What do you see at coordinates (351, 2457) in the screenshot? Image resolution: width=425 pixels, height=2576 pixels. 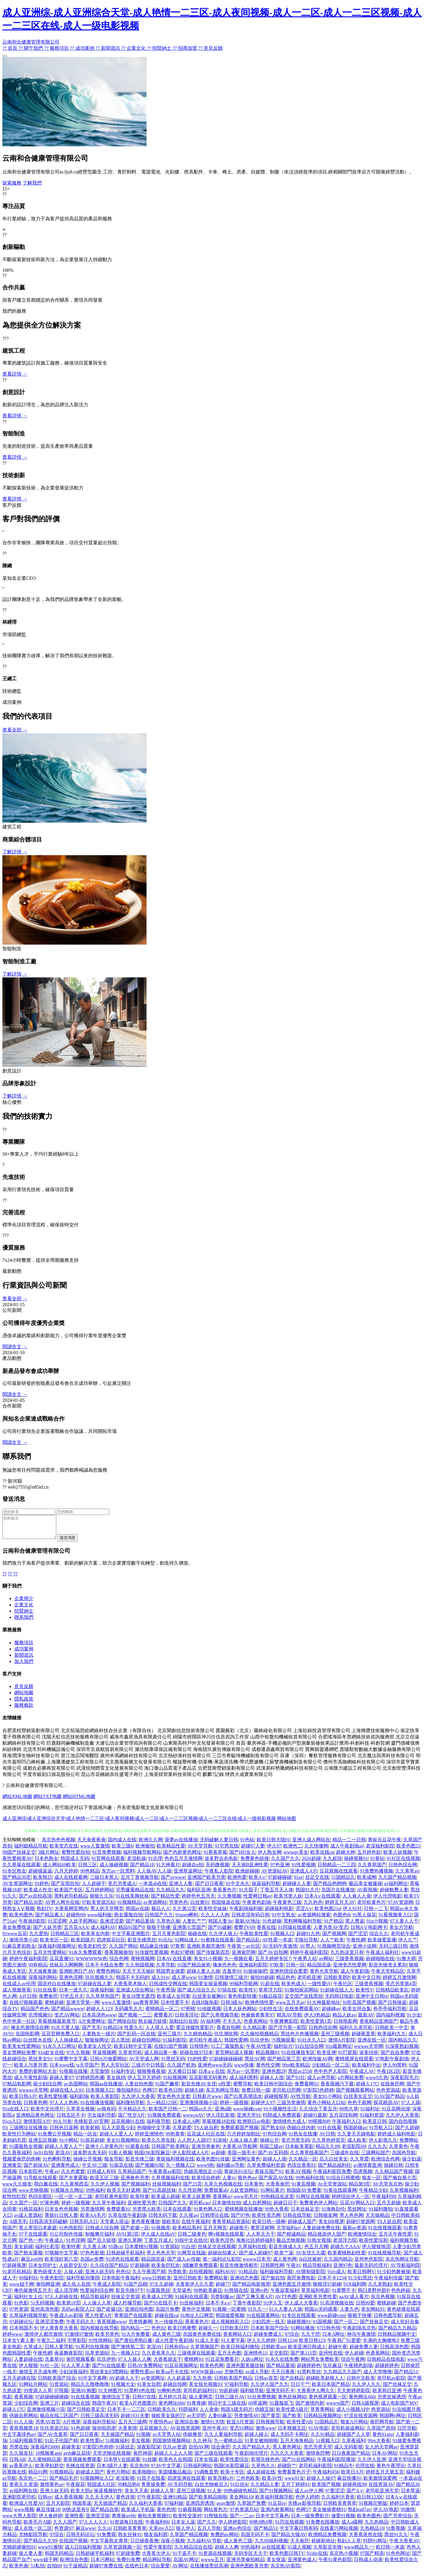 I see `日日夜夜国产精品` at bounding box center [351, 2457].